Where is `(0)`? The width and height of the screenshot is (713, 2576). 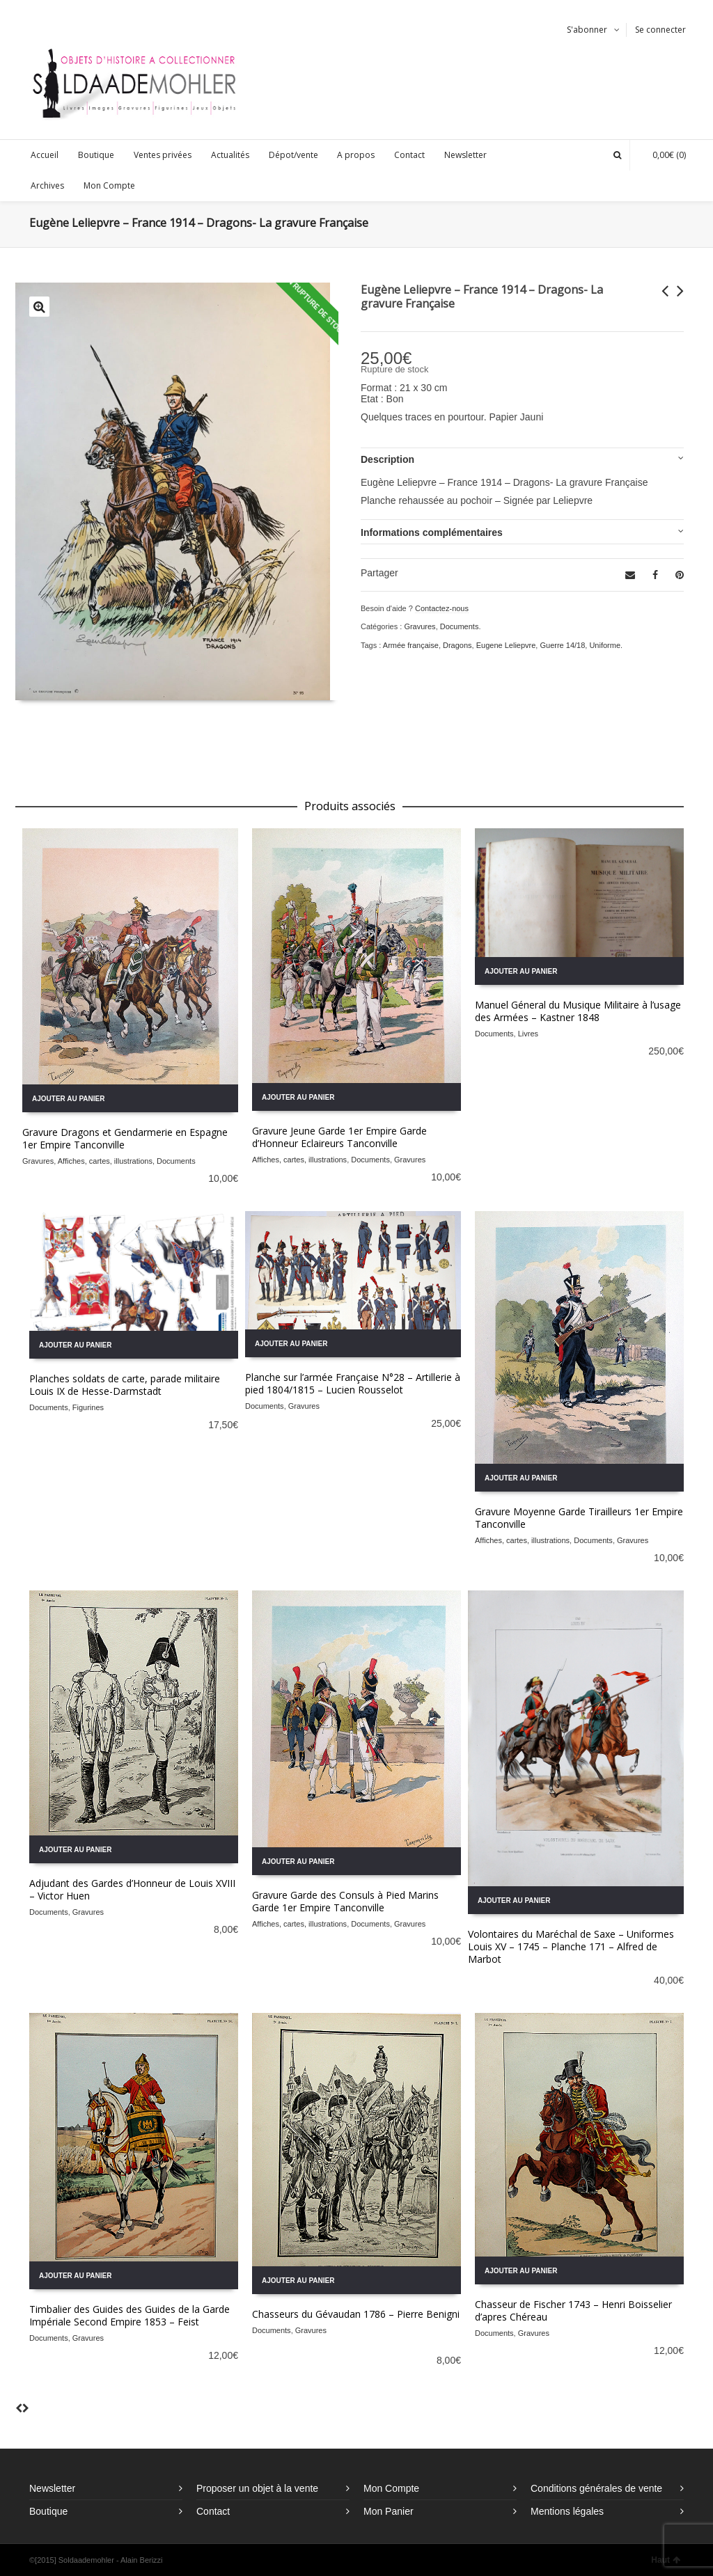 (0) is located at coordinates (662, 155).